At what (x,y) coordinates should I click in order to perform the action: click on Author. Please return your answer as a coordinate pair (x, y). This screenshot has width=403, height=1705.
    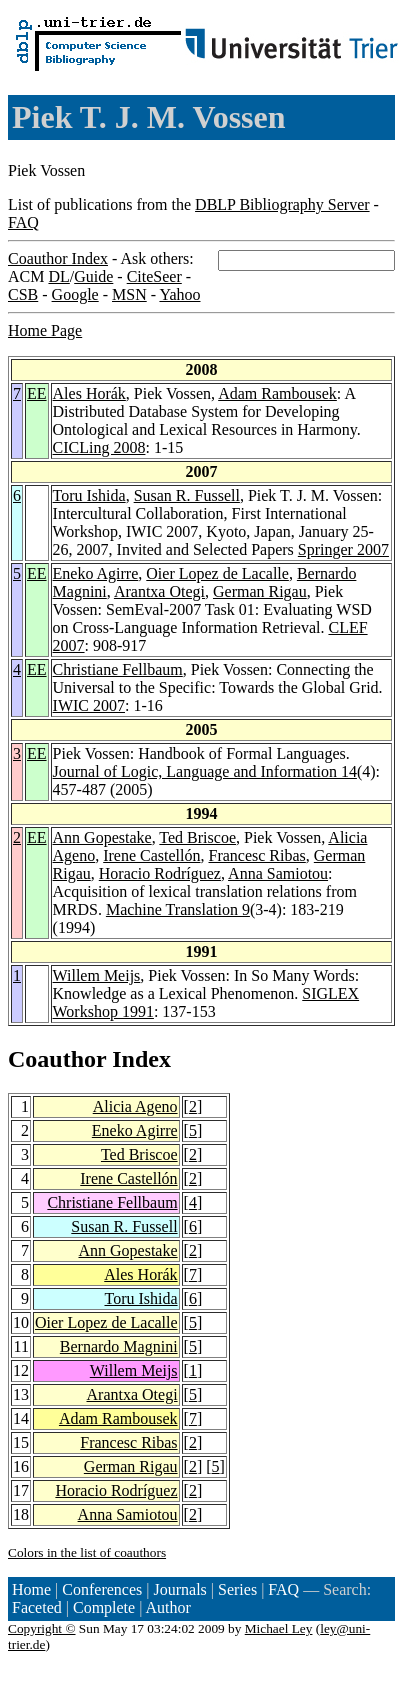
    Looking at the image, I should click on (168, 1607).